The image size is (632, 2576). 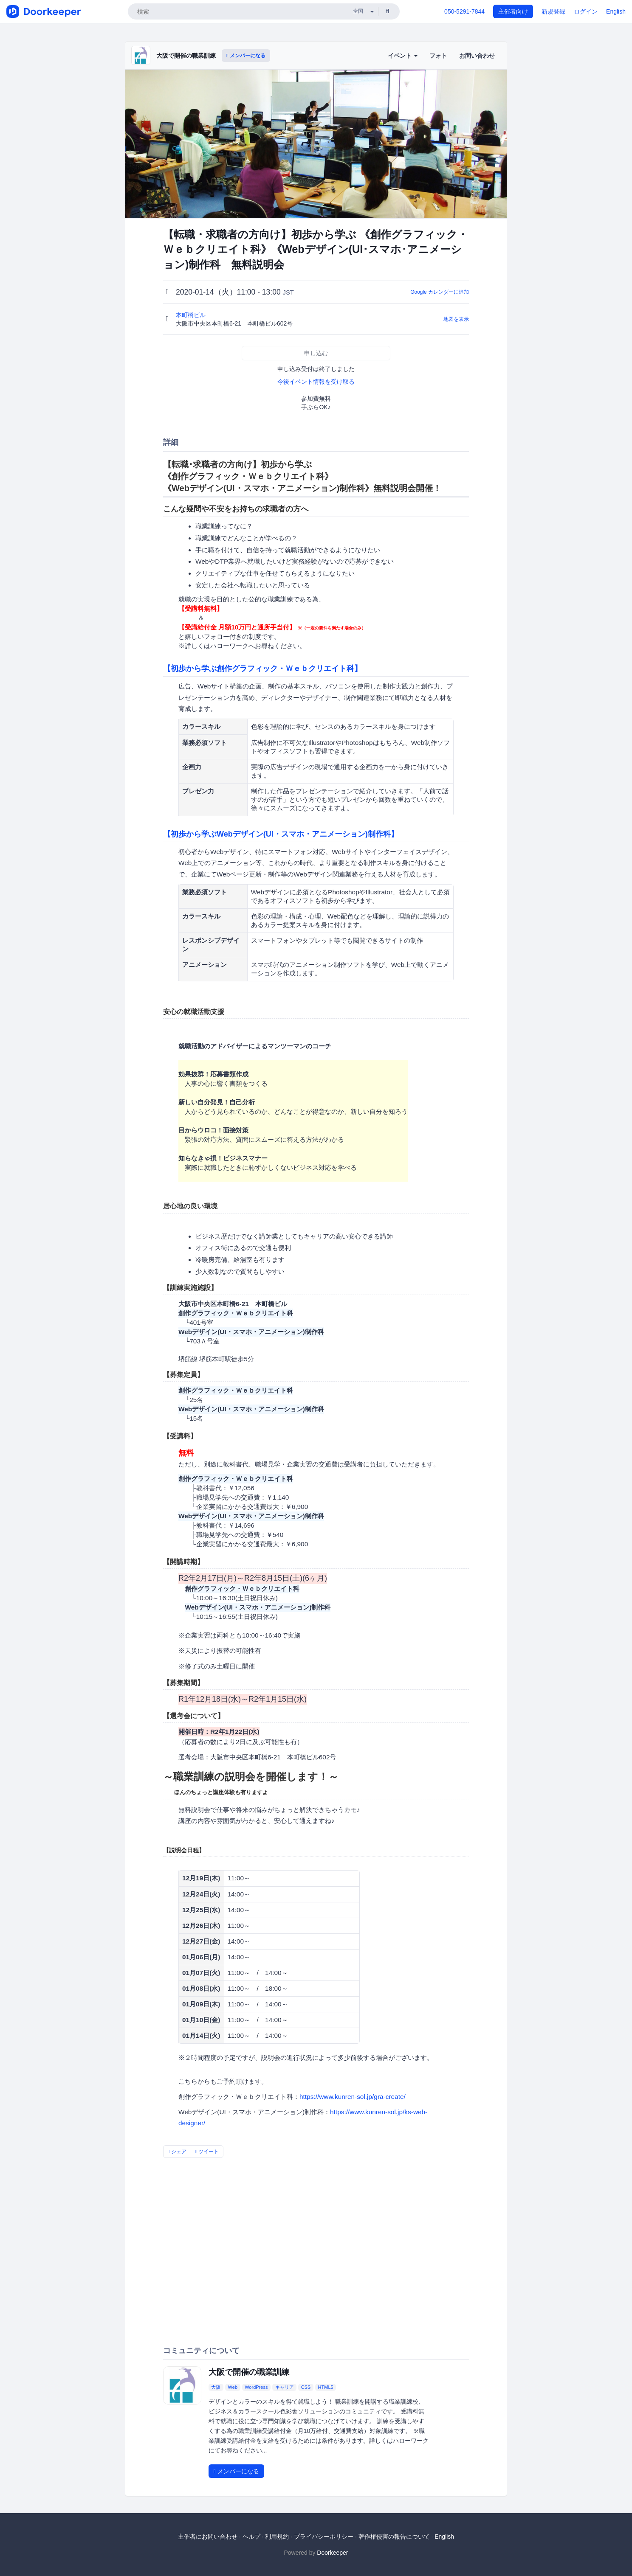 I want to click on 本町橋ビル, so click(x=191, y=315).